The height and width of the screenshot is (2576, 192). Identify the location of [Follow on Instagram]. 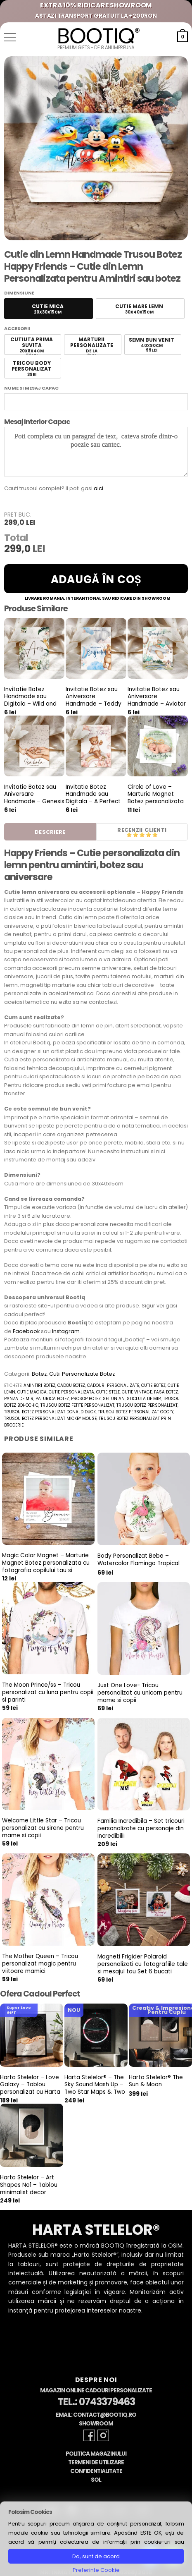
(103, 2435).